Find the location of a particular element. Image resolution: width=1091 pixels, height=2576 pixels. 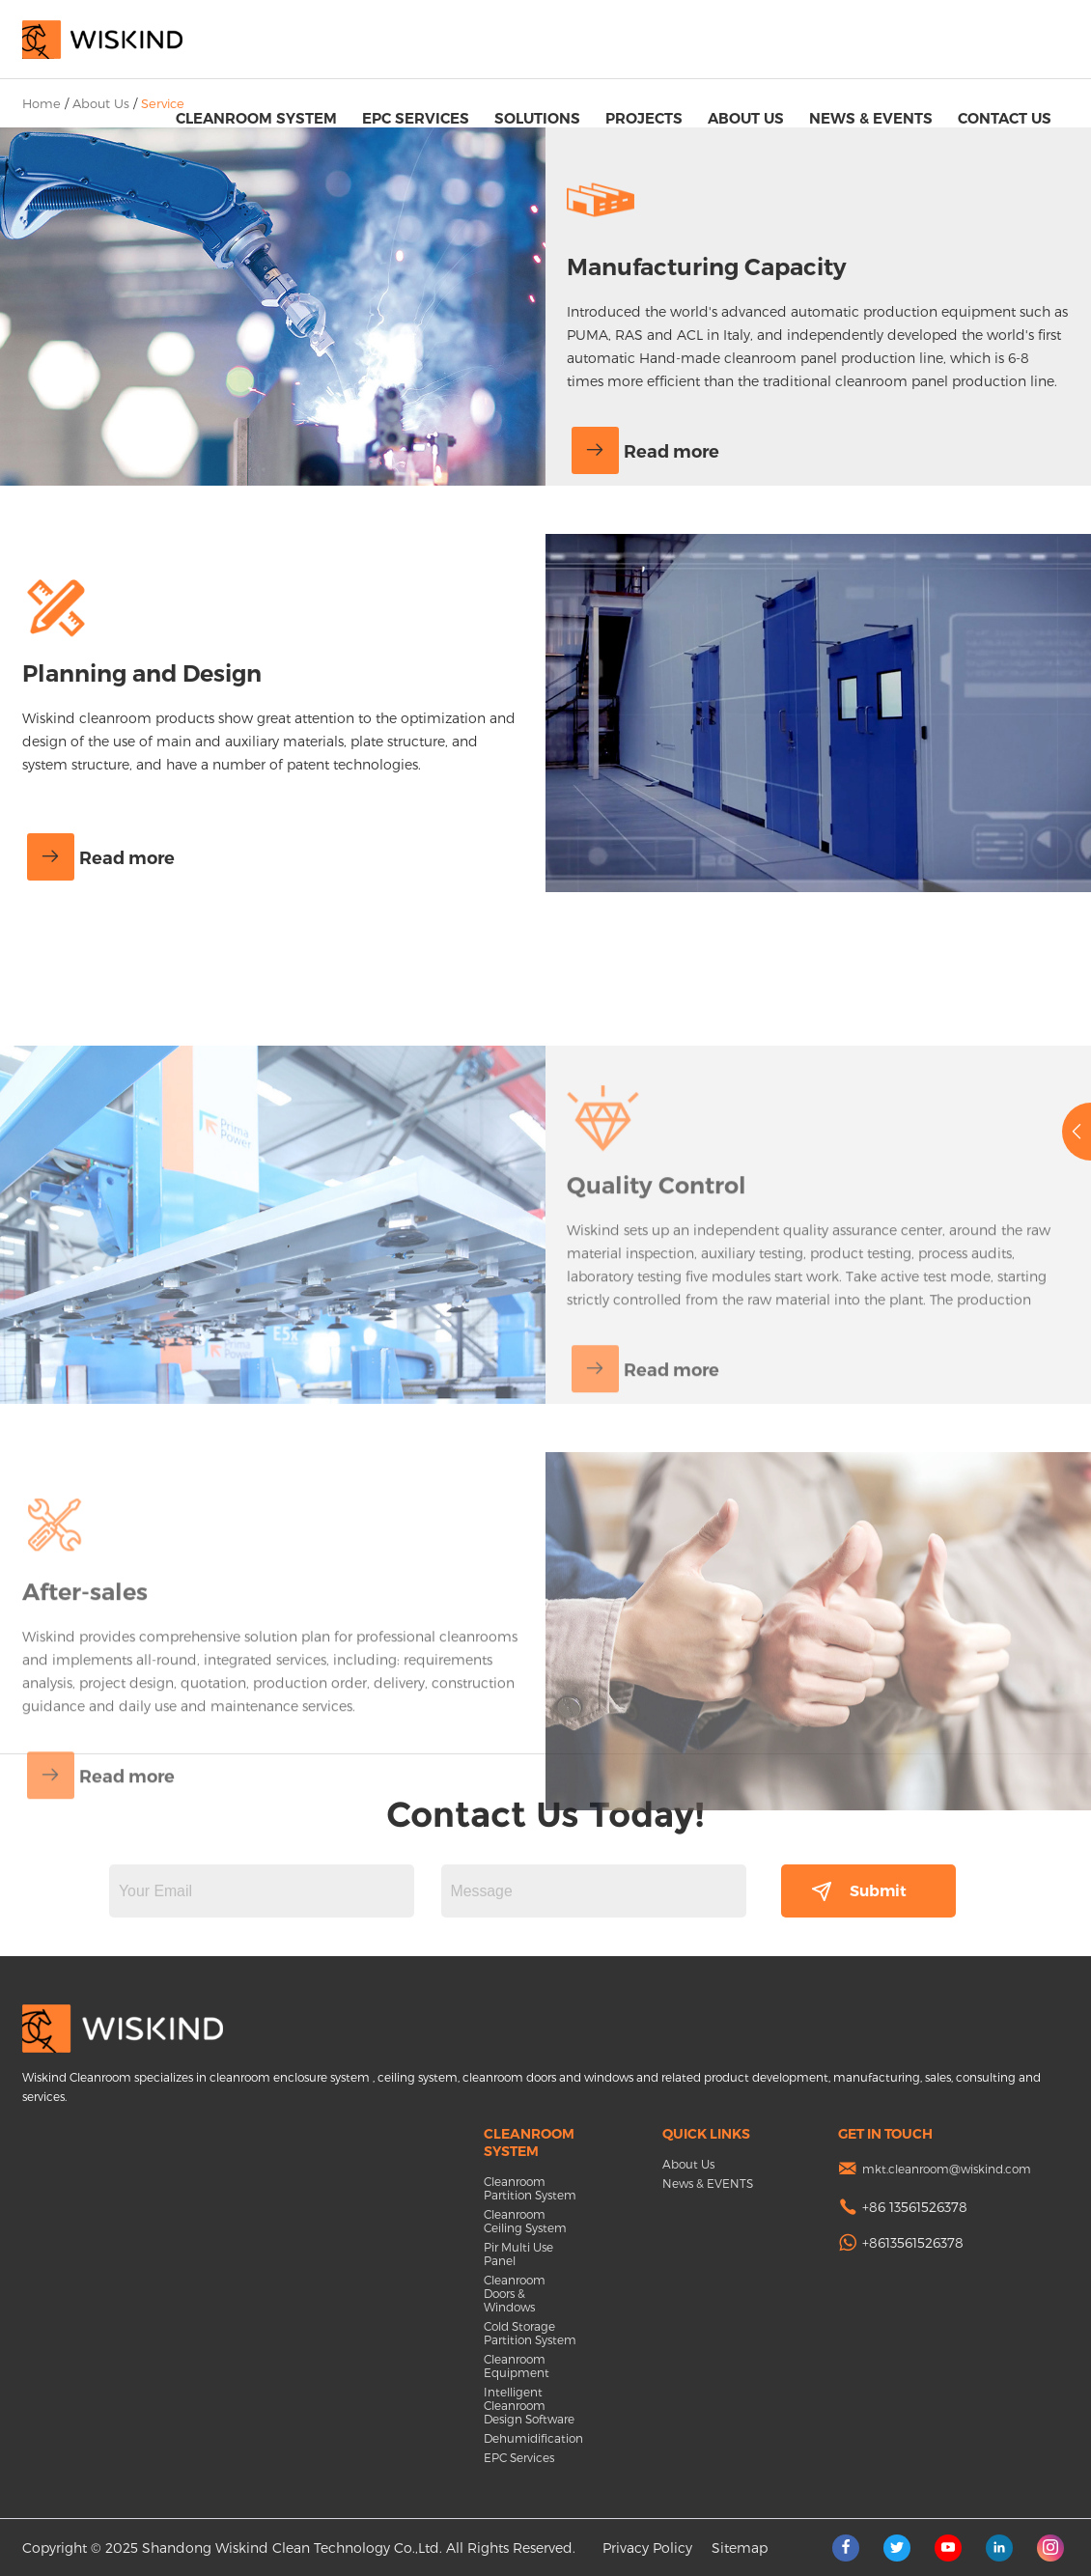

Home is located at coordinates (41, 103).